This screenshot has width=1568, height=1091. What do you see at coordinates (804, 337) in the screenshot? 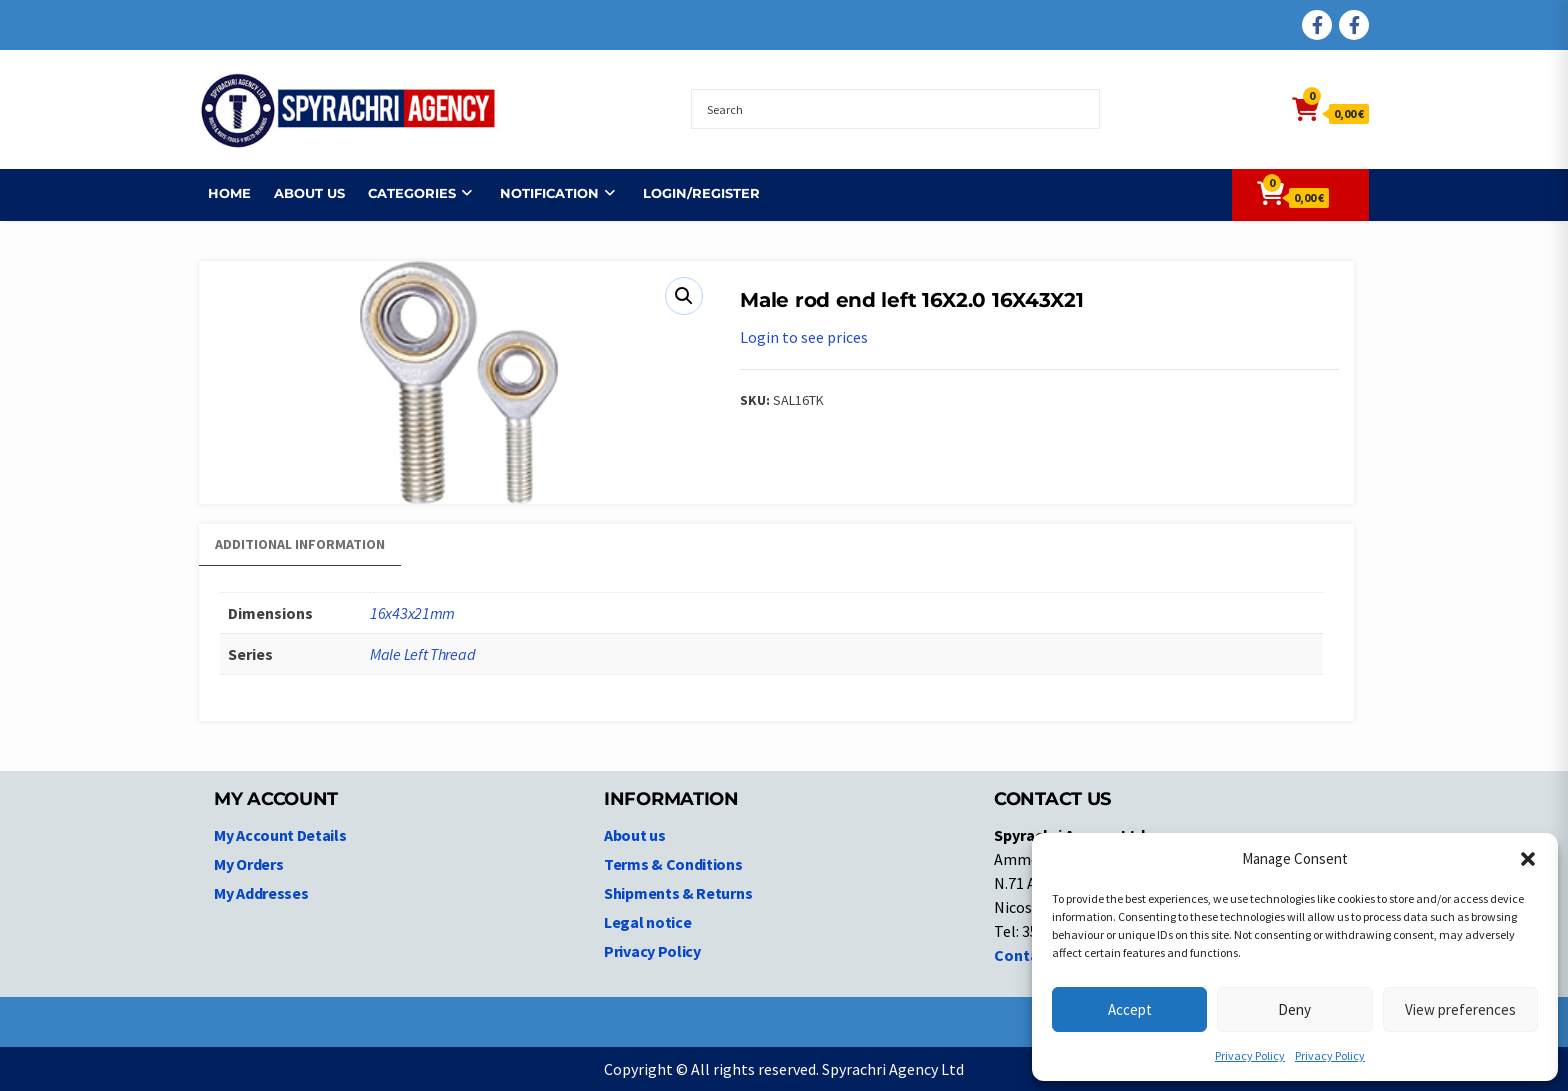
I see `Login to see prices` at bounding box center [804, 337].